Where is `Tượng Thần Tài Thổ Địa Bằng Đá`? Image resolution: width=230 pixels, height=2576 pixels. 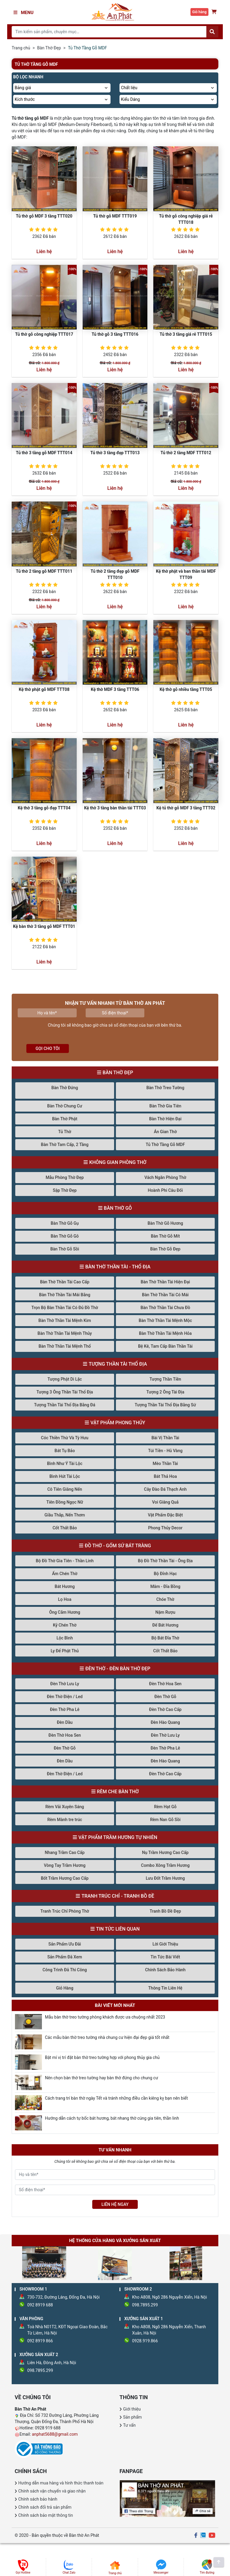 Tượng Thần Tài Thổ Địa Bằng Đá is located at coordinates (64, 1404).